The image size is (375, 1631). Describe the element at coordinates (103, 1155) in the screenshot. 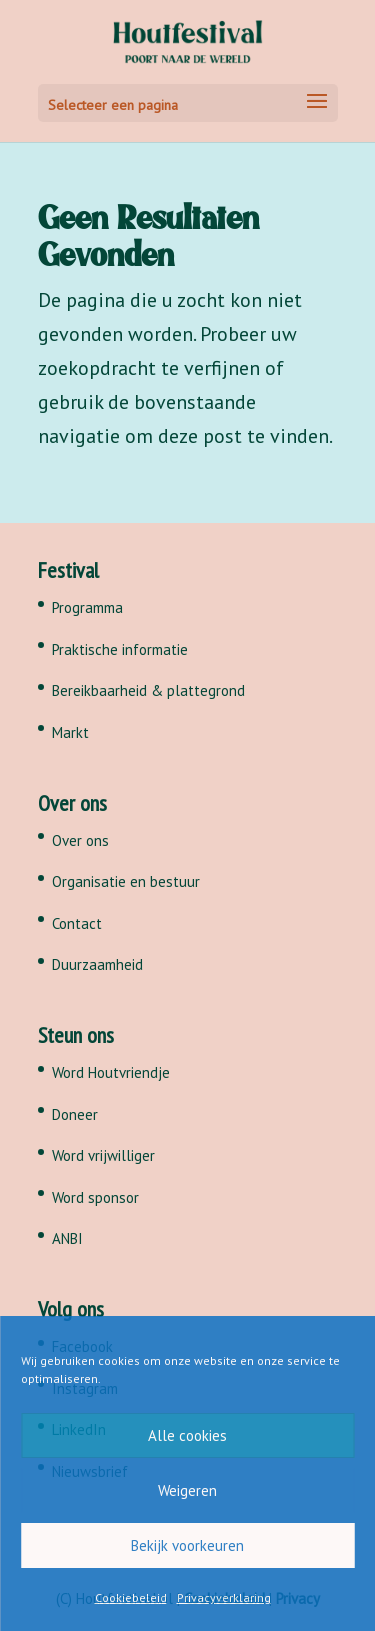

I see `Word vrijwilliger` at that location.